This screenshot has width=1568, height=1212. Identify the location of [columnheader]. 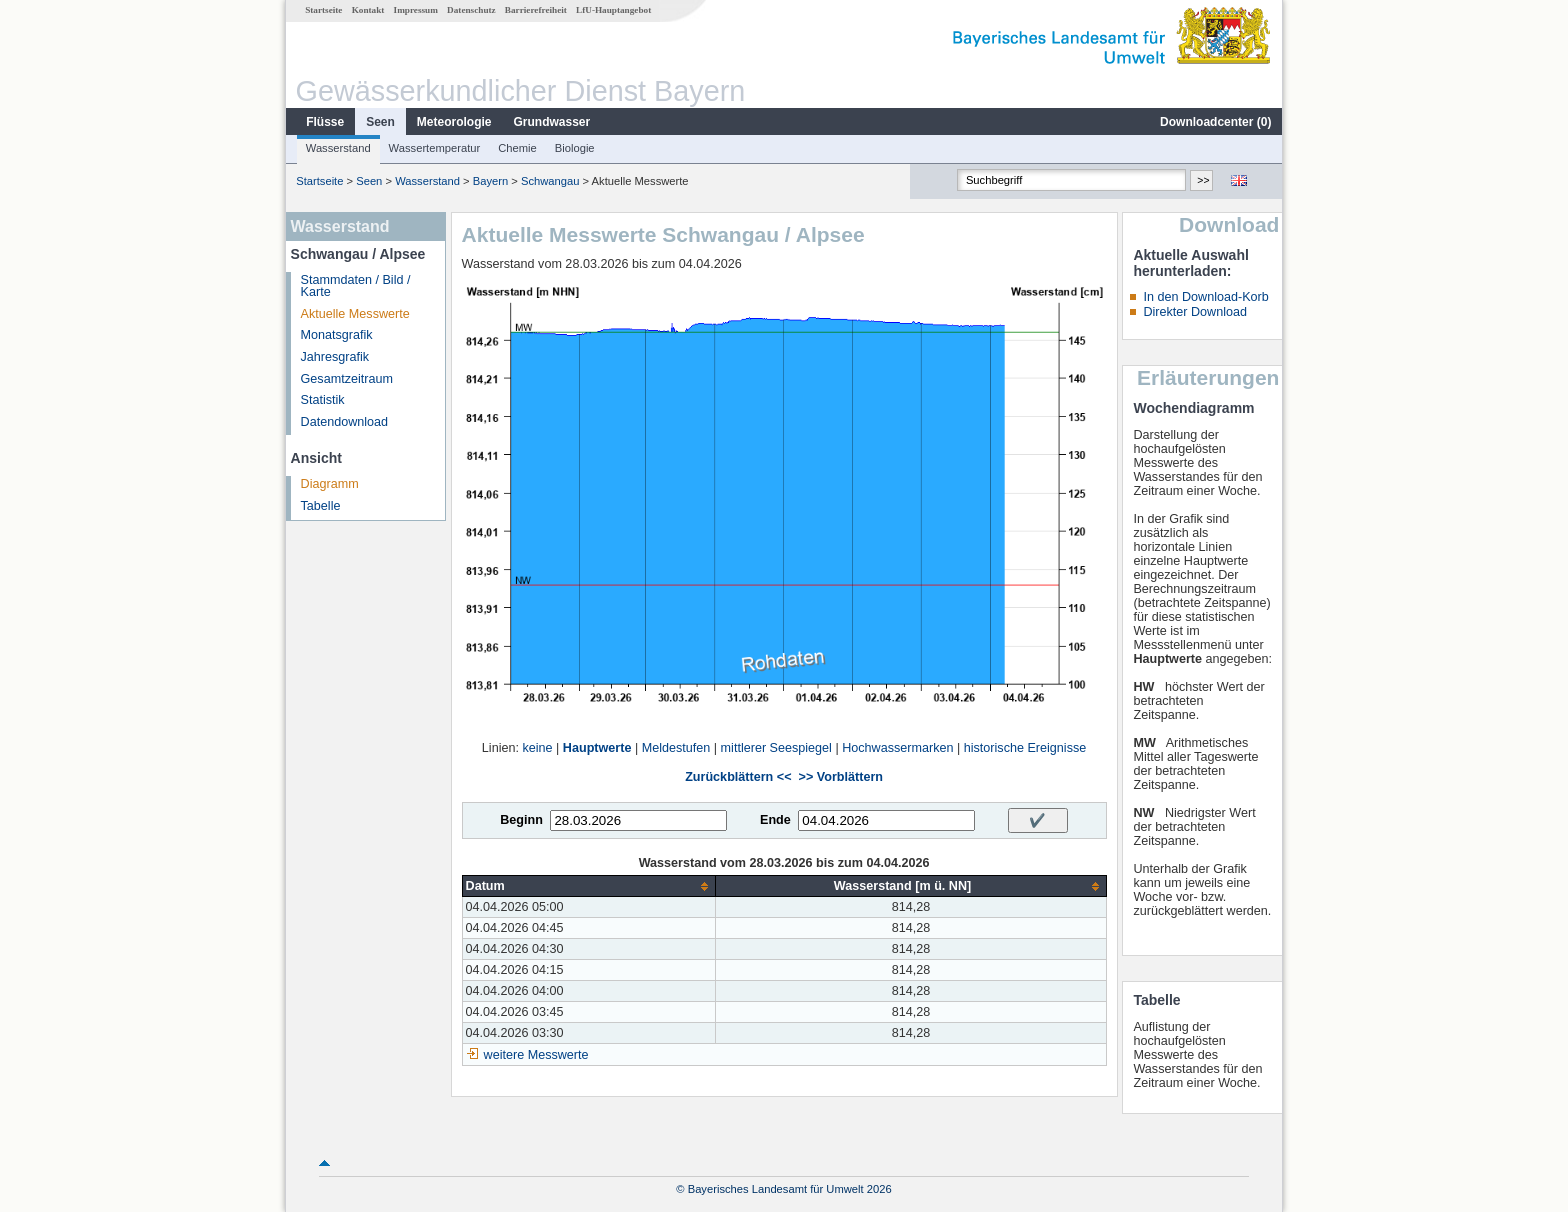
(589, 886).